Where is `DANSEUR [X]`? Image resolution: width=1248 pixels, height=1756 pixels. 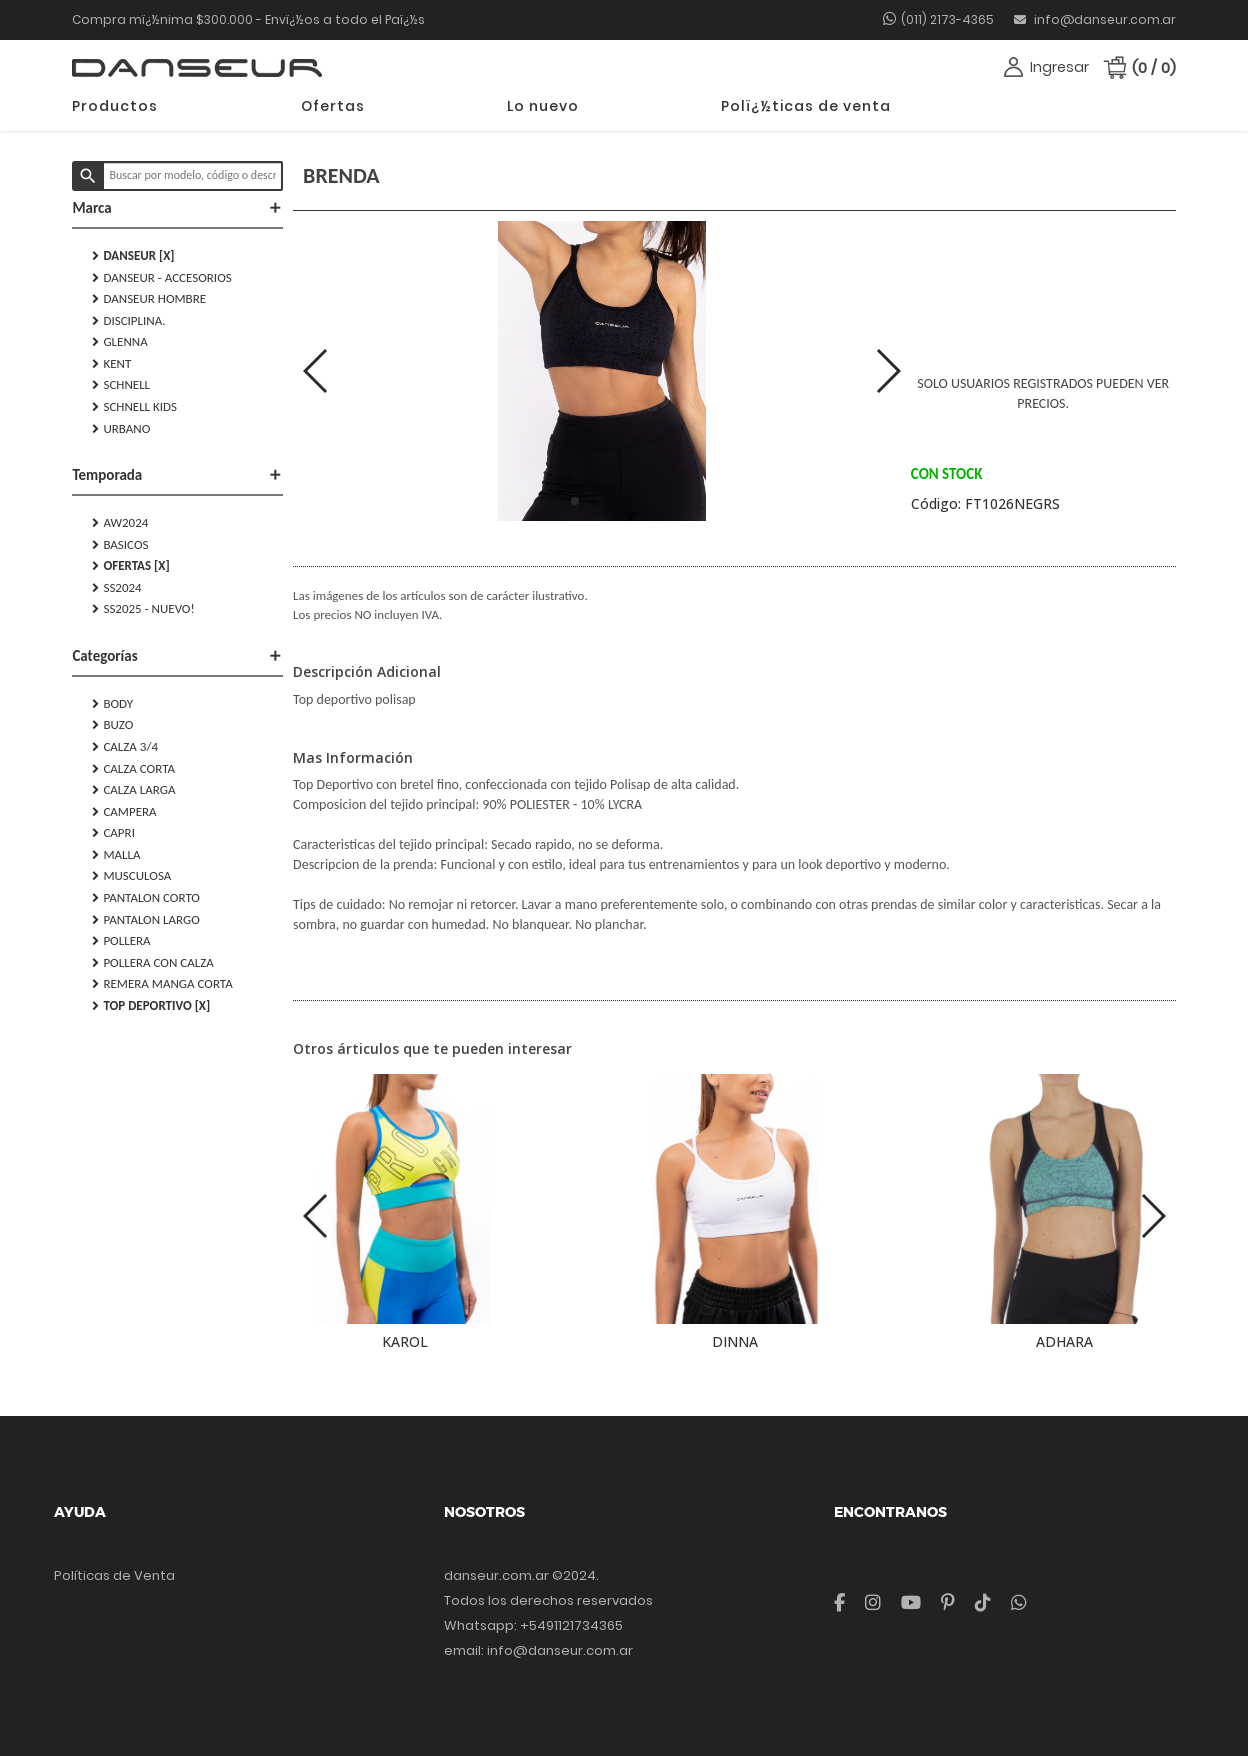 DANSEUR [X] is located at coordinates (133, 256).